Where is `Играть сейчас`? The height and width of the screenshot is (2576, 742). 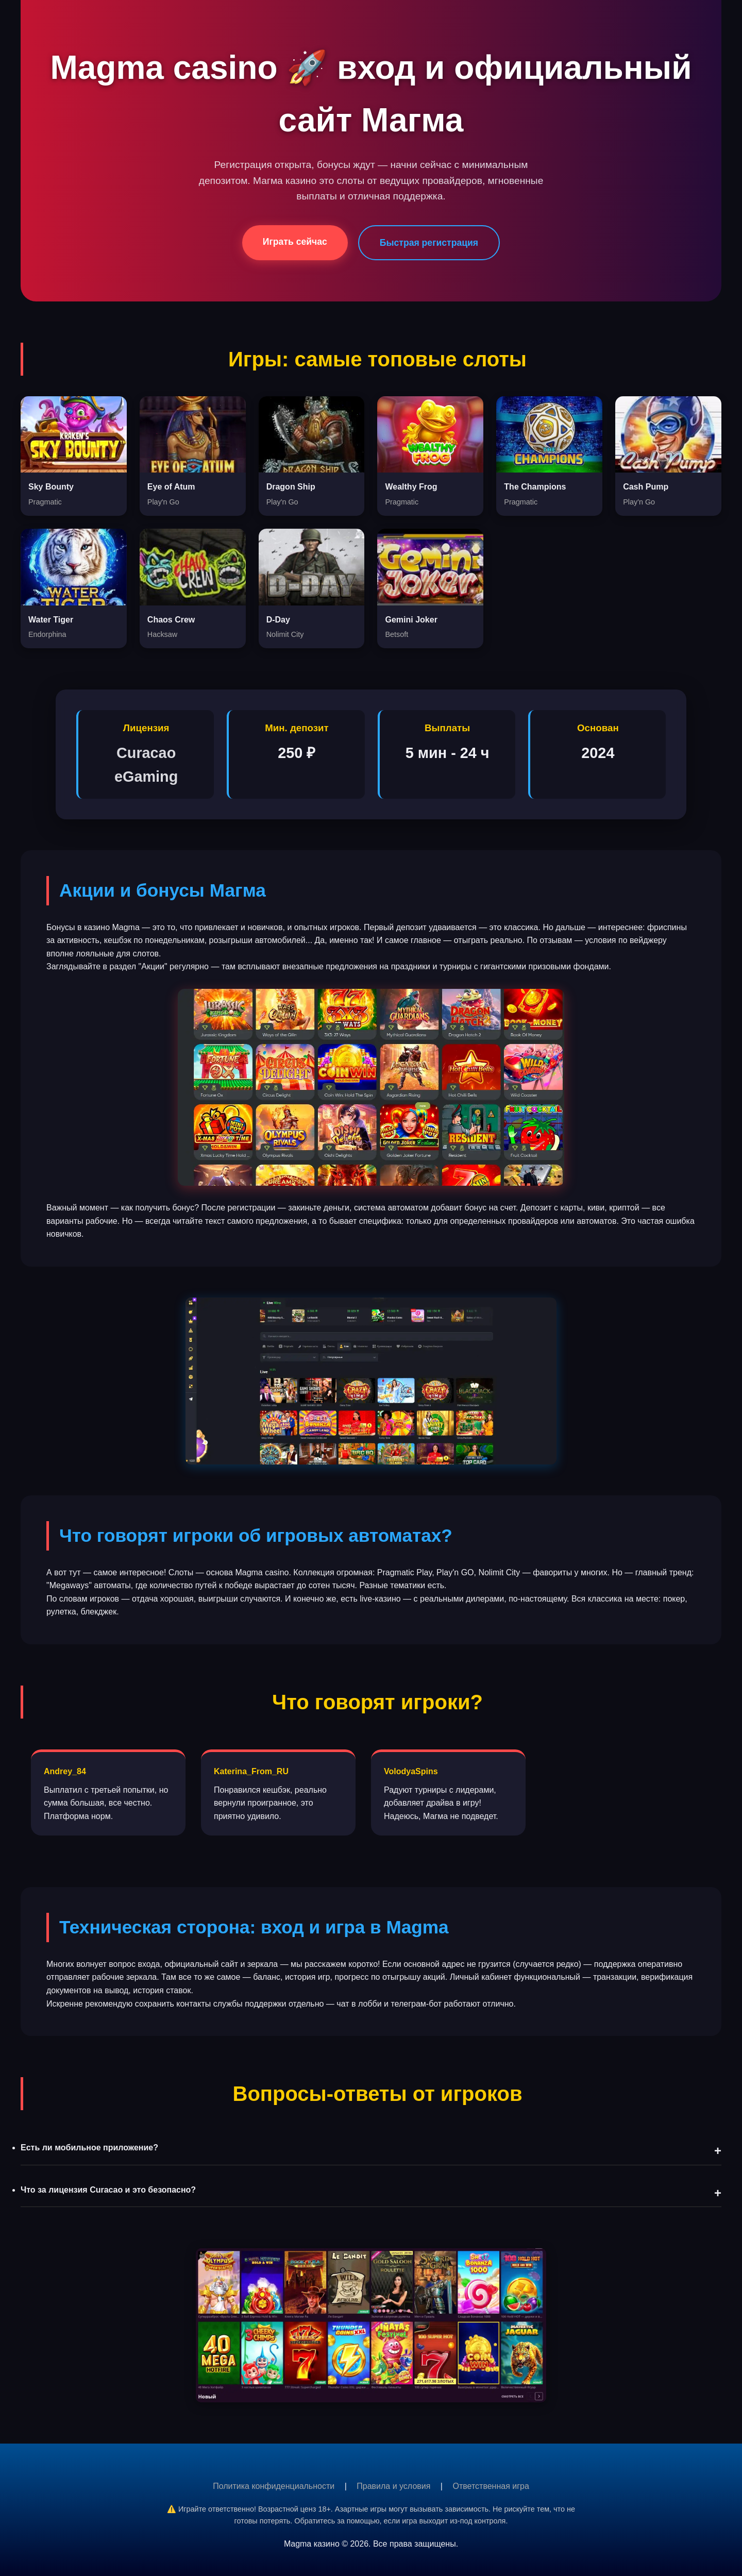 Играть сейчас is located at coordinates (295, 242).